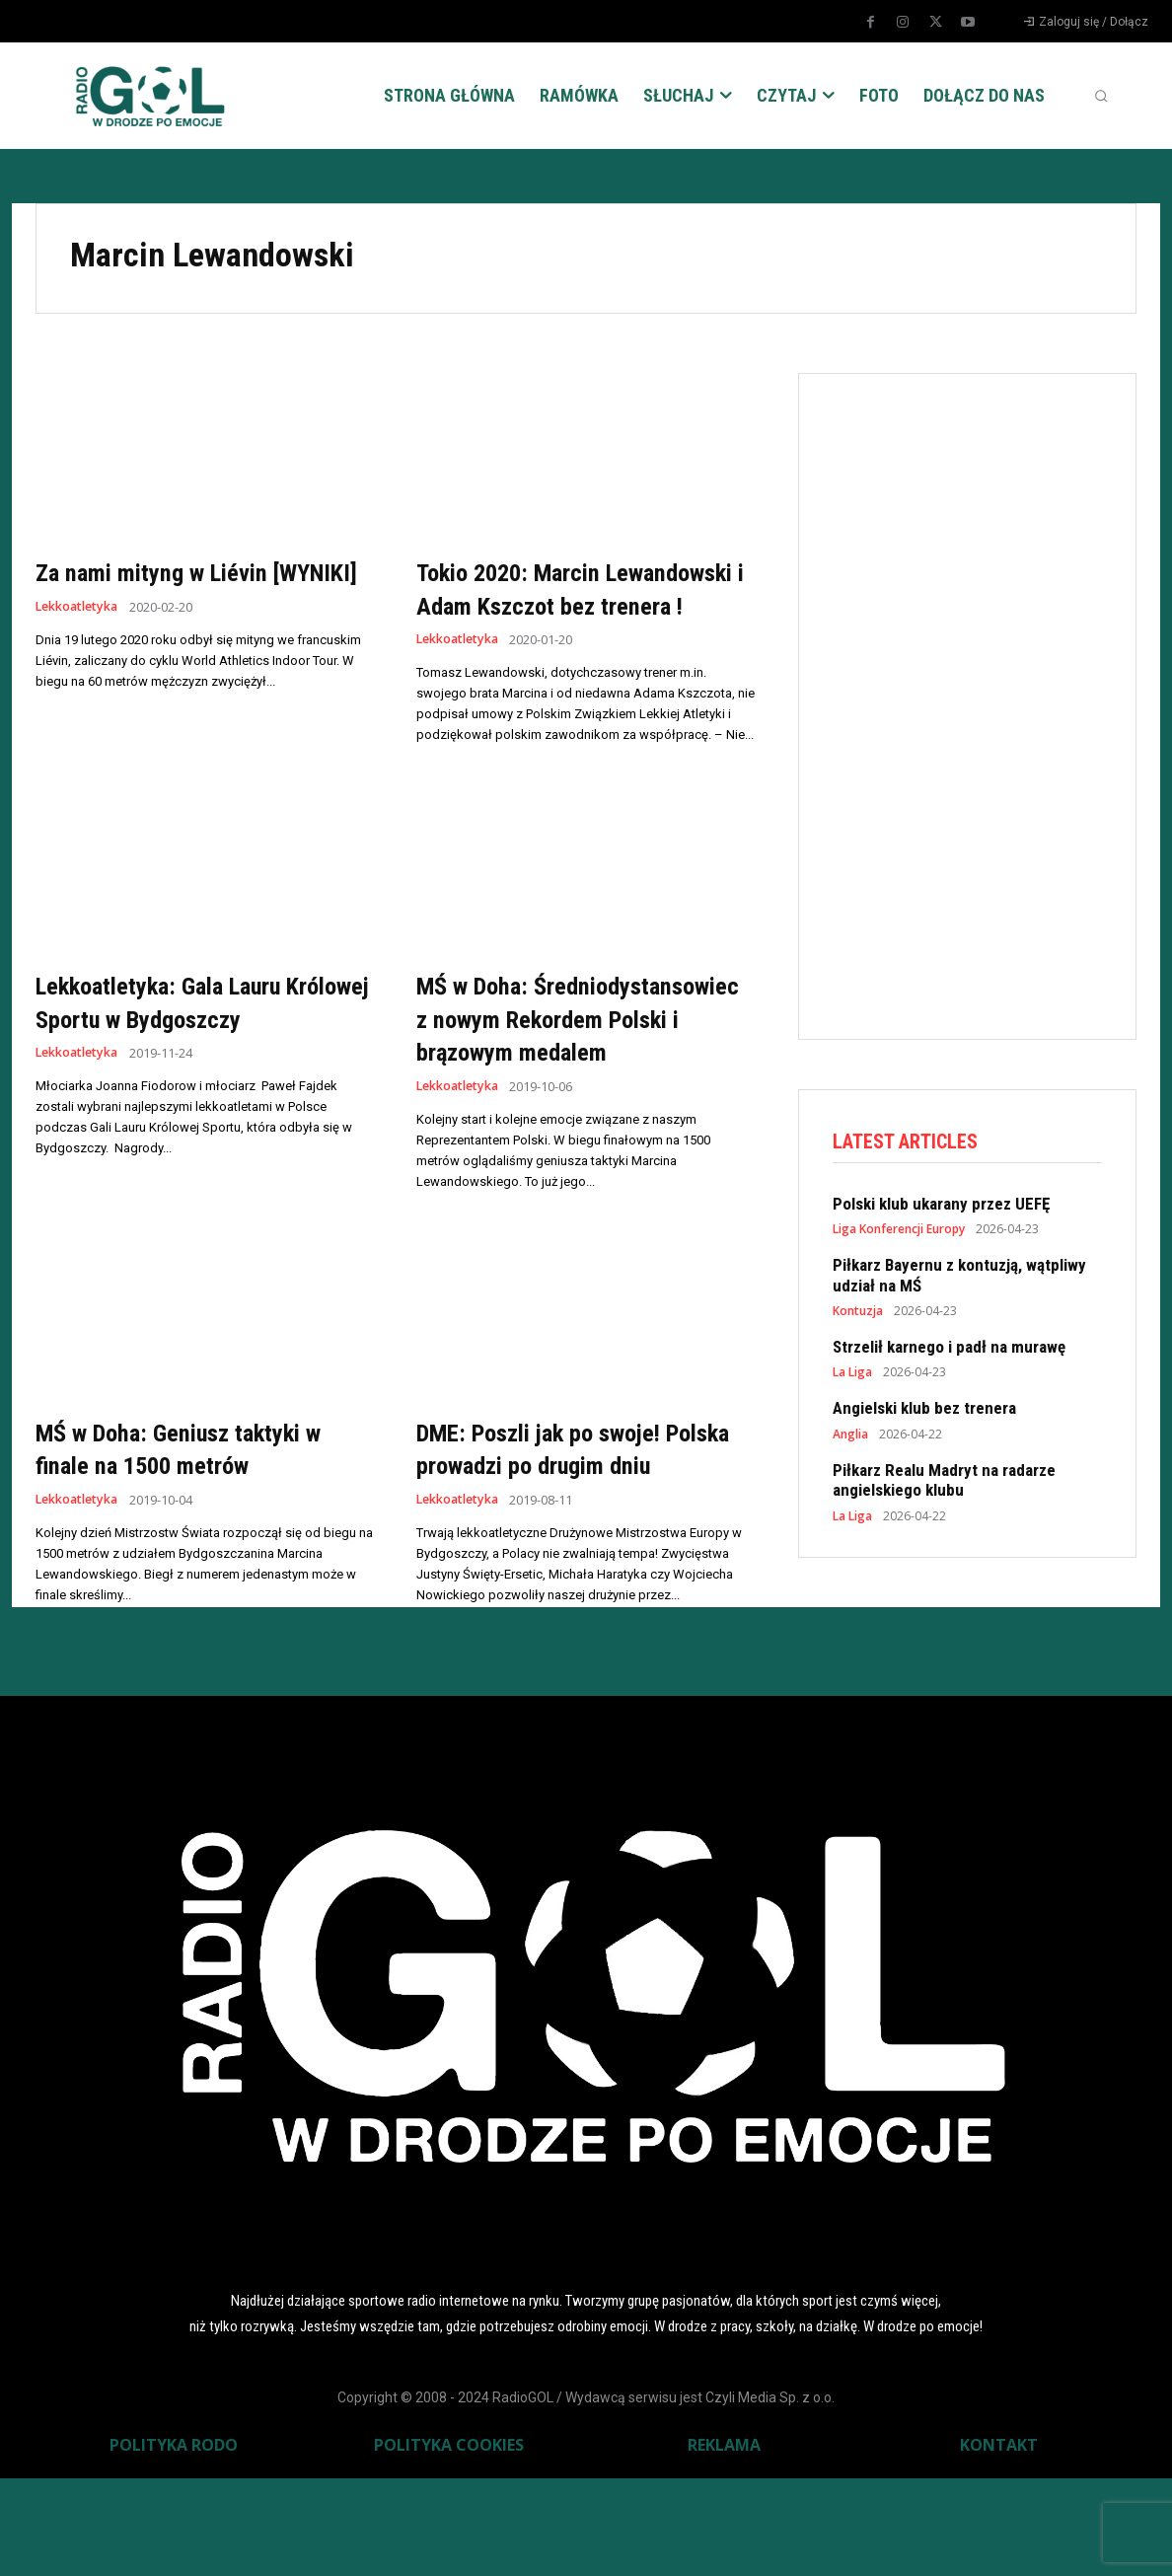  I want to click on Piłkarz Realu Madryt na radarze angielskiego klubu, so click(944, 1482).